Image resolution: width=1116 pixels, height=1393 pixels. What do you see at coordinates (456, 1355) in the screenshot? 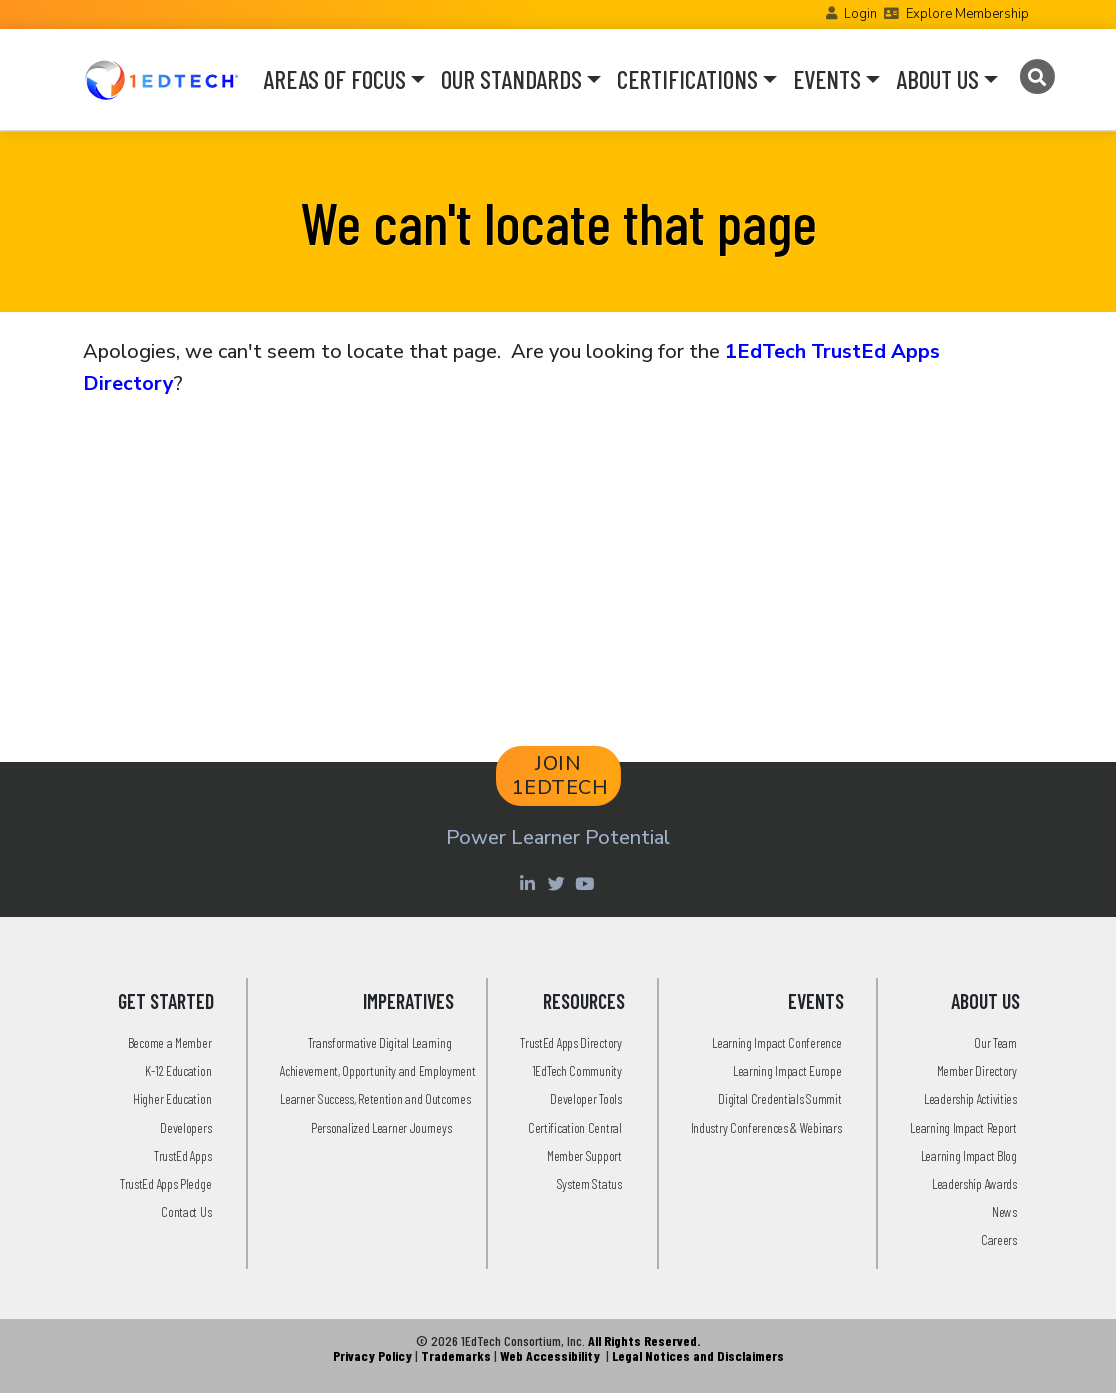
I see `Trademarks` at bounding box center [456, 1355].